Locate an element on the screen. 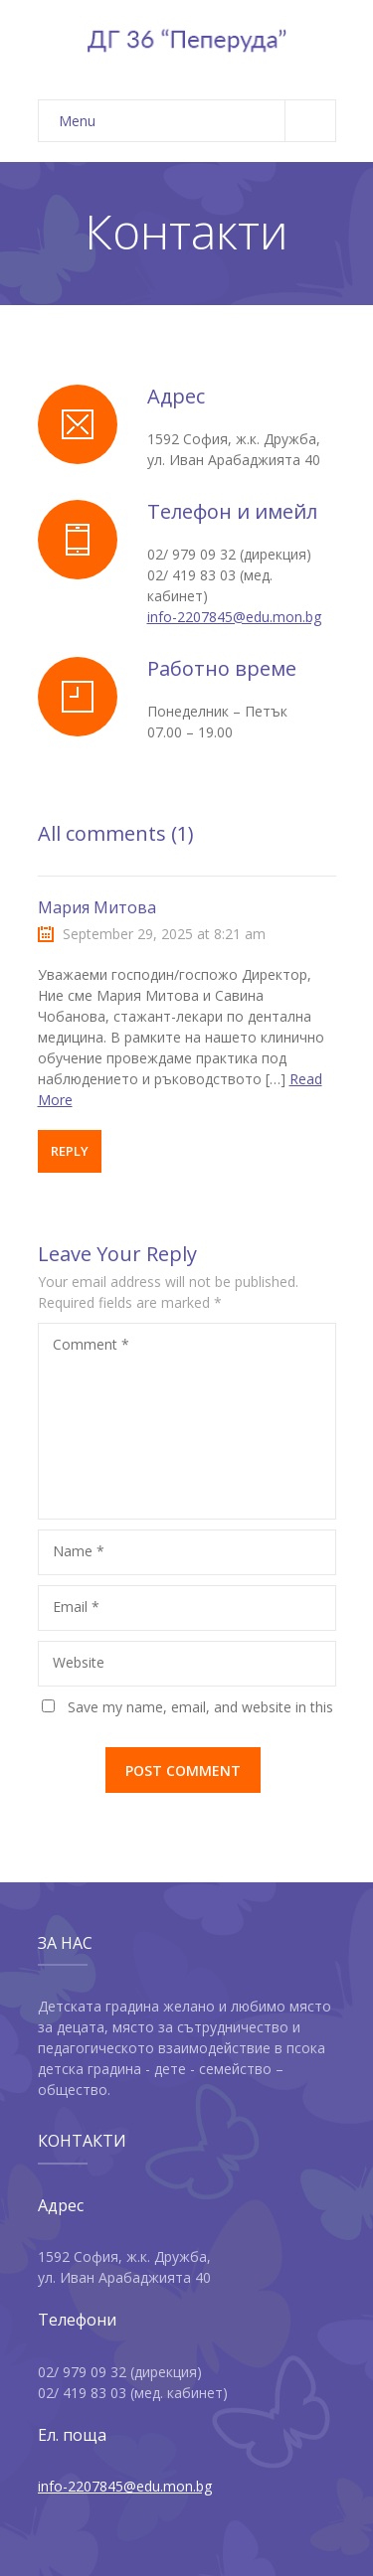  Menu is located at coordinates (197, 120).